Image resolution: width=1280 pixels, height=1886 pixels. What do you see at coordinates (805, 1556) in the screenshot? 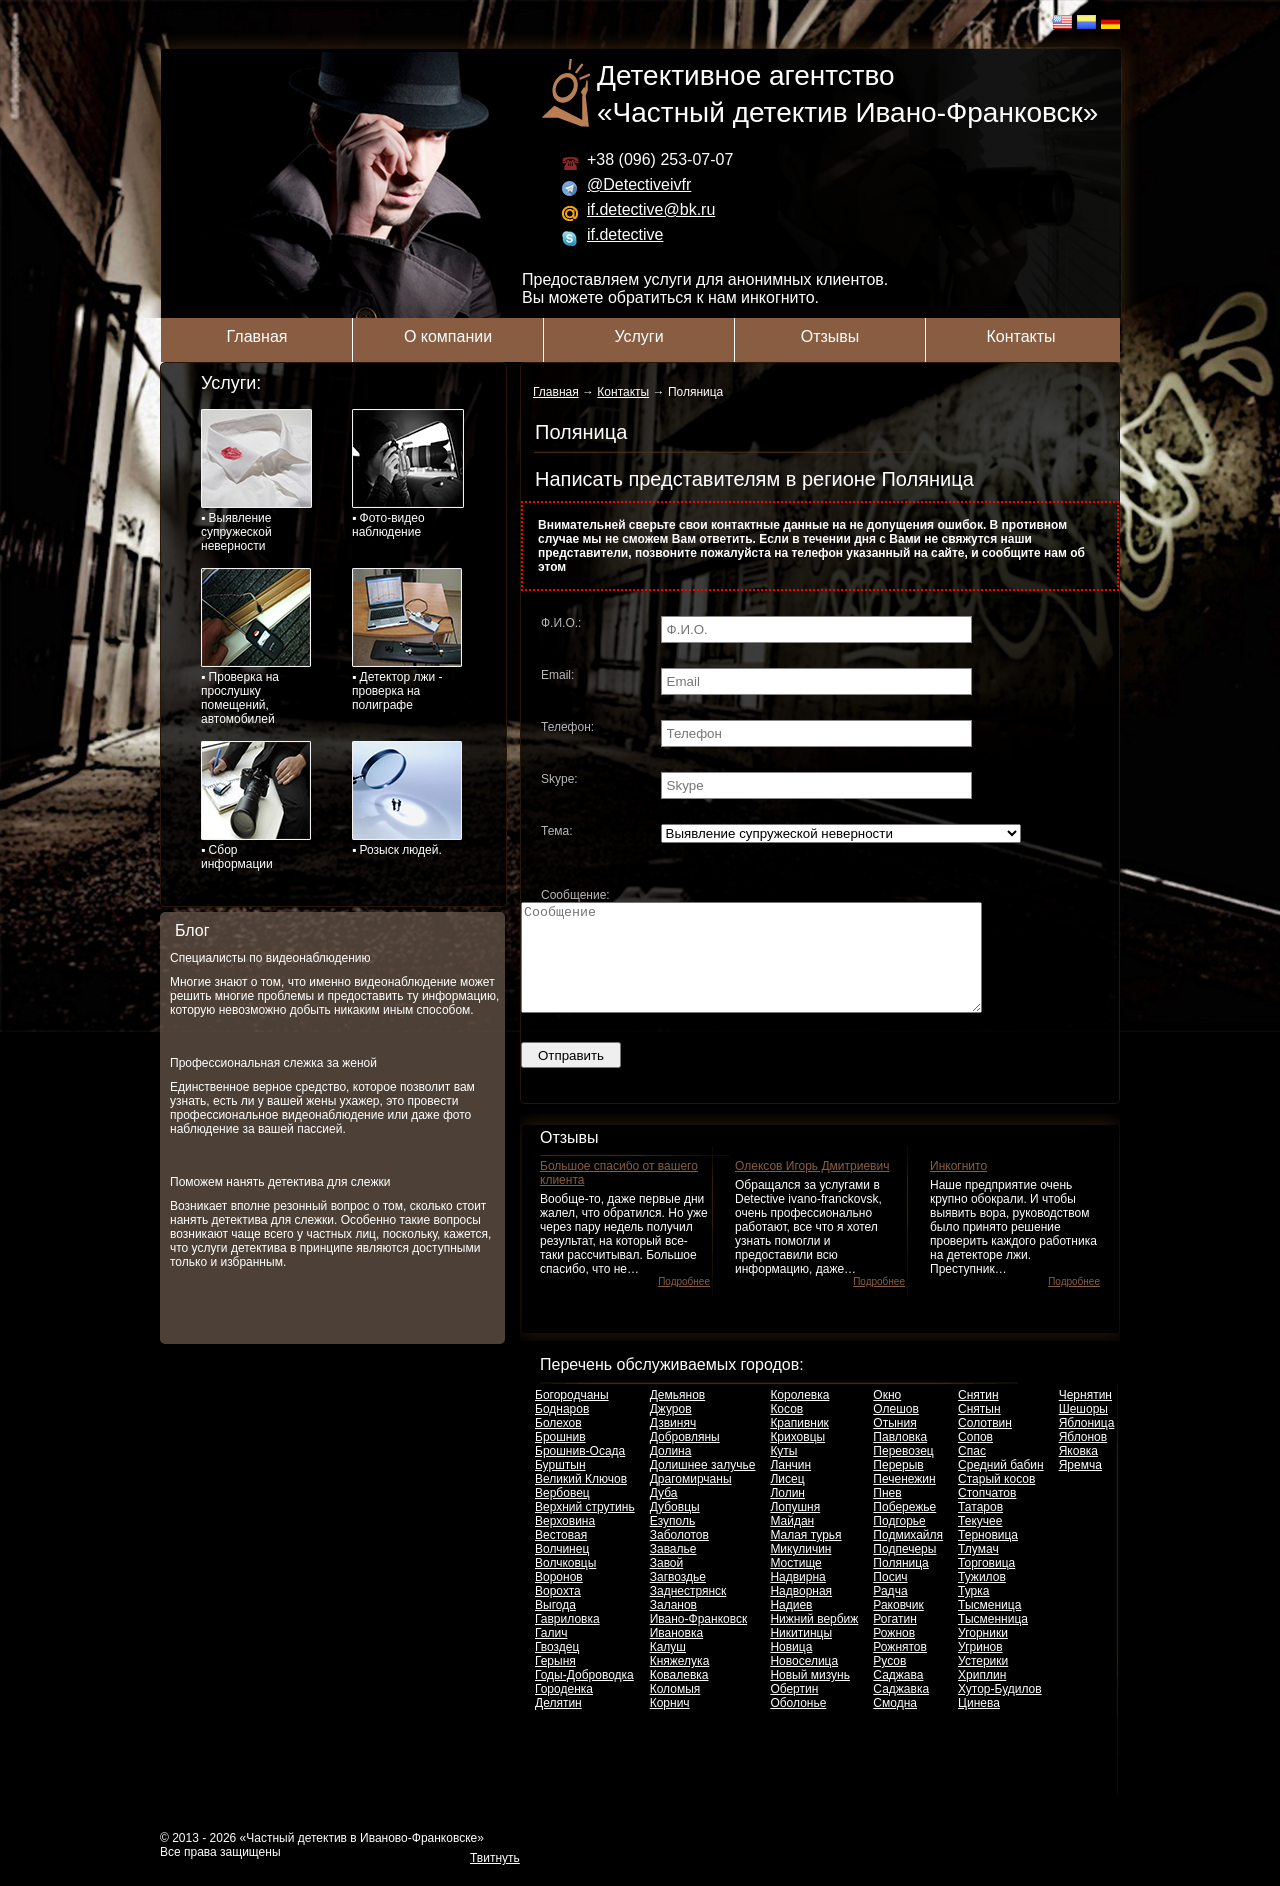
I see `Малая турья` at bounding box center [805, 1556].